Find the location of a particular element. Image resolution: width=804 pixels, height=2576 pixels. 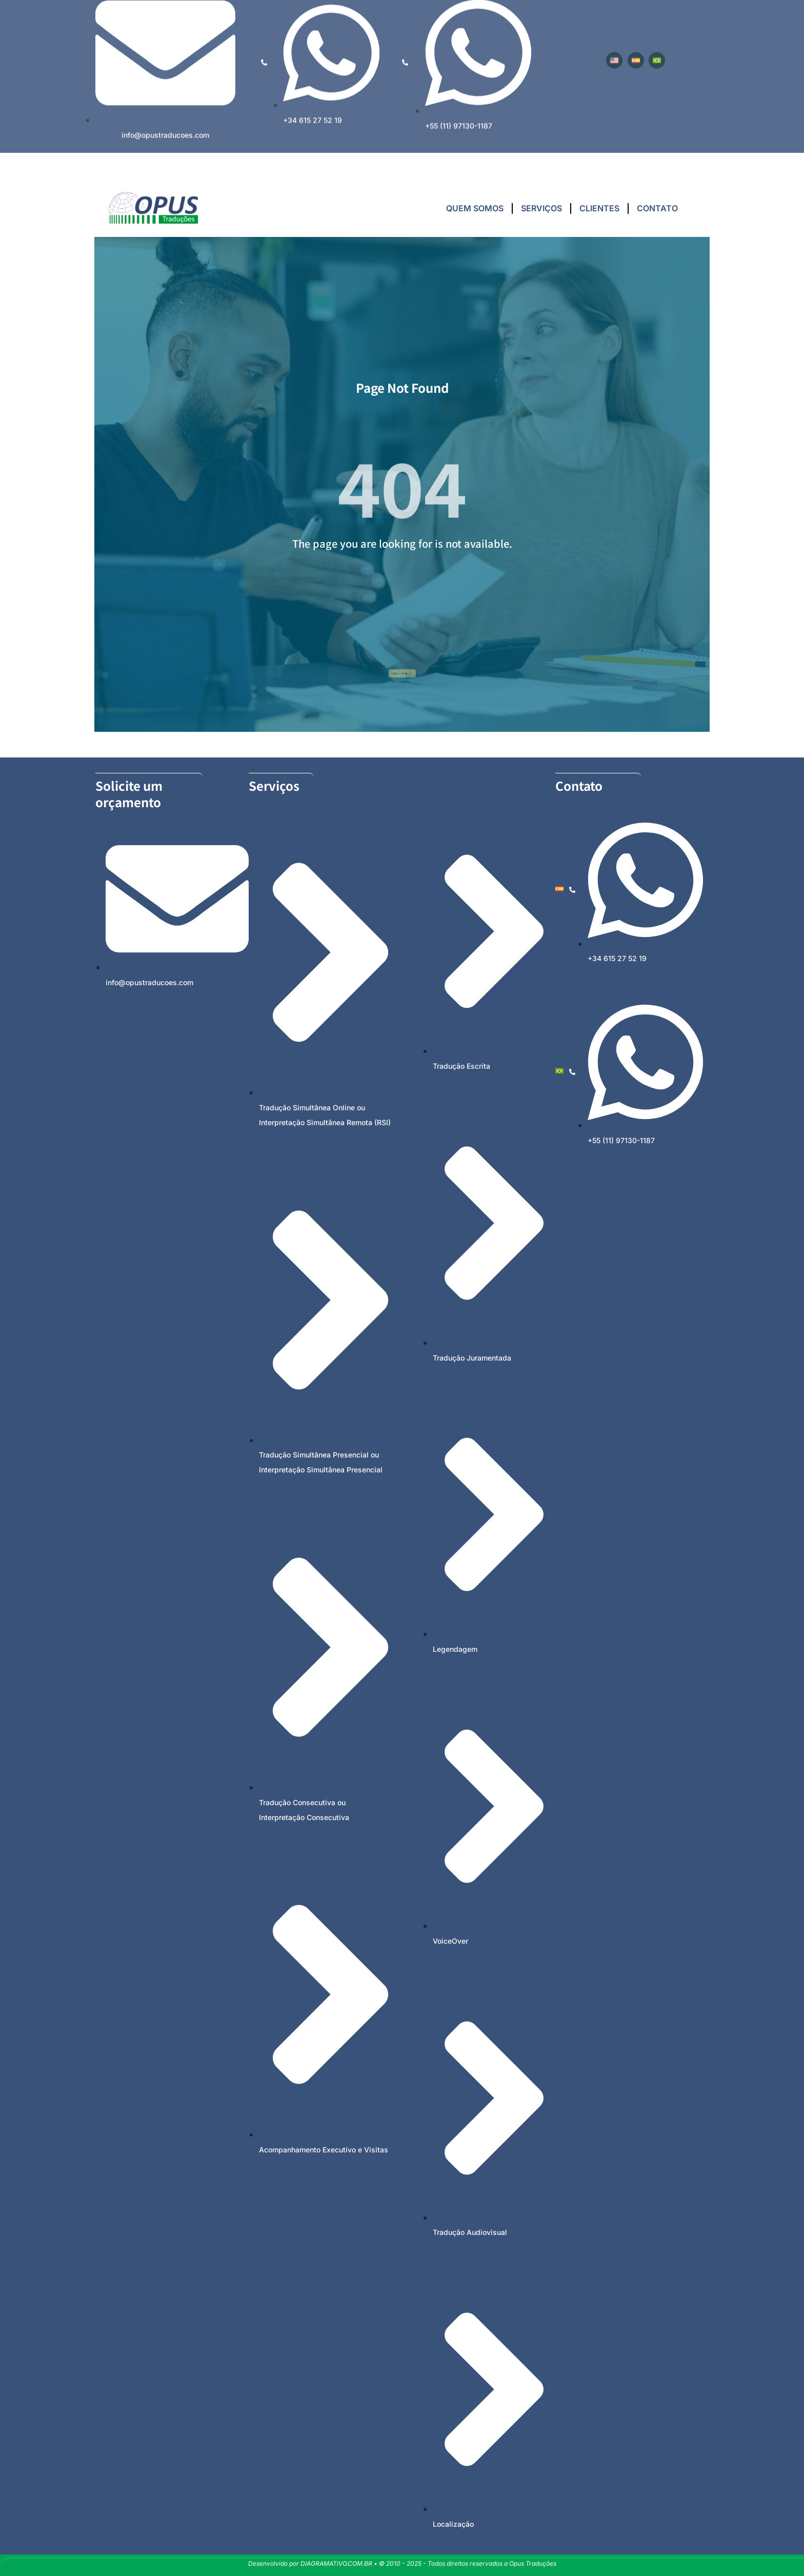

QUEM SOMOS is located at coordinates (475, 208).